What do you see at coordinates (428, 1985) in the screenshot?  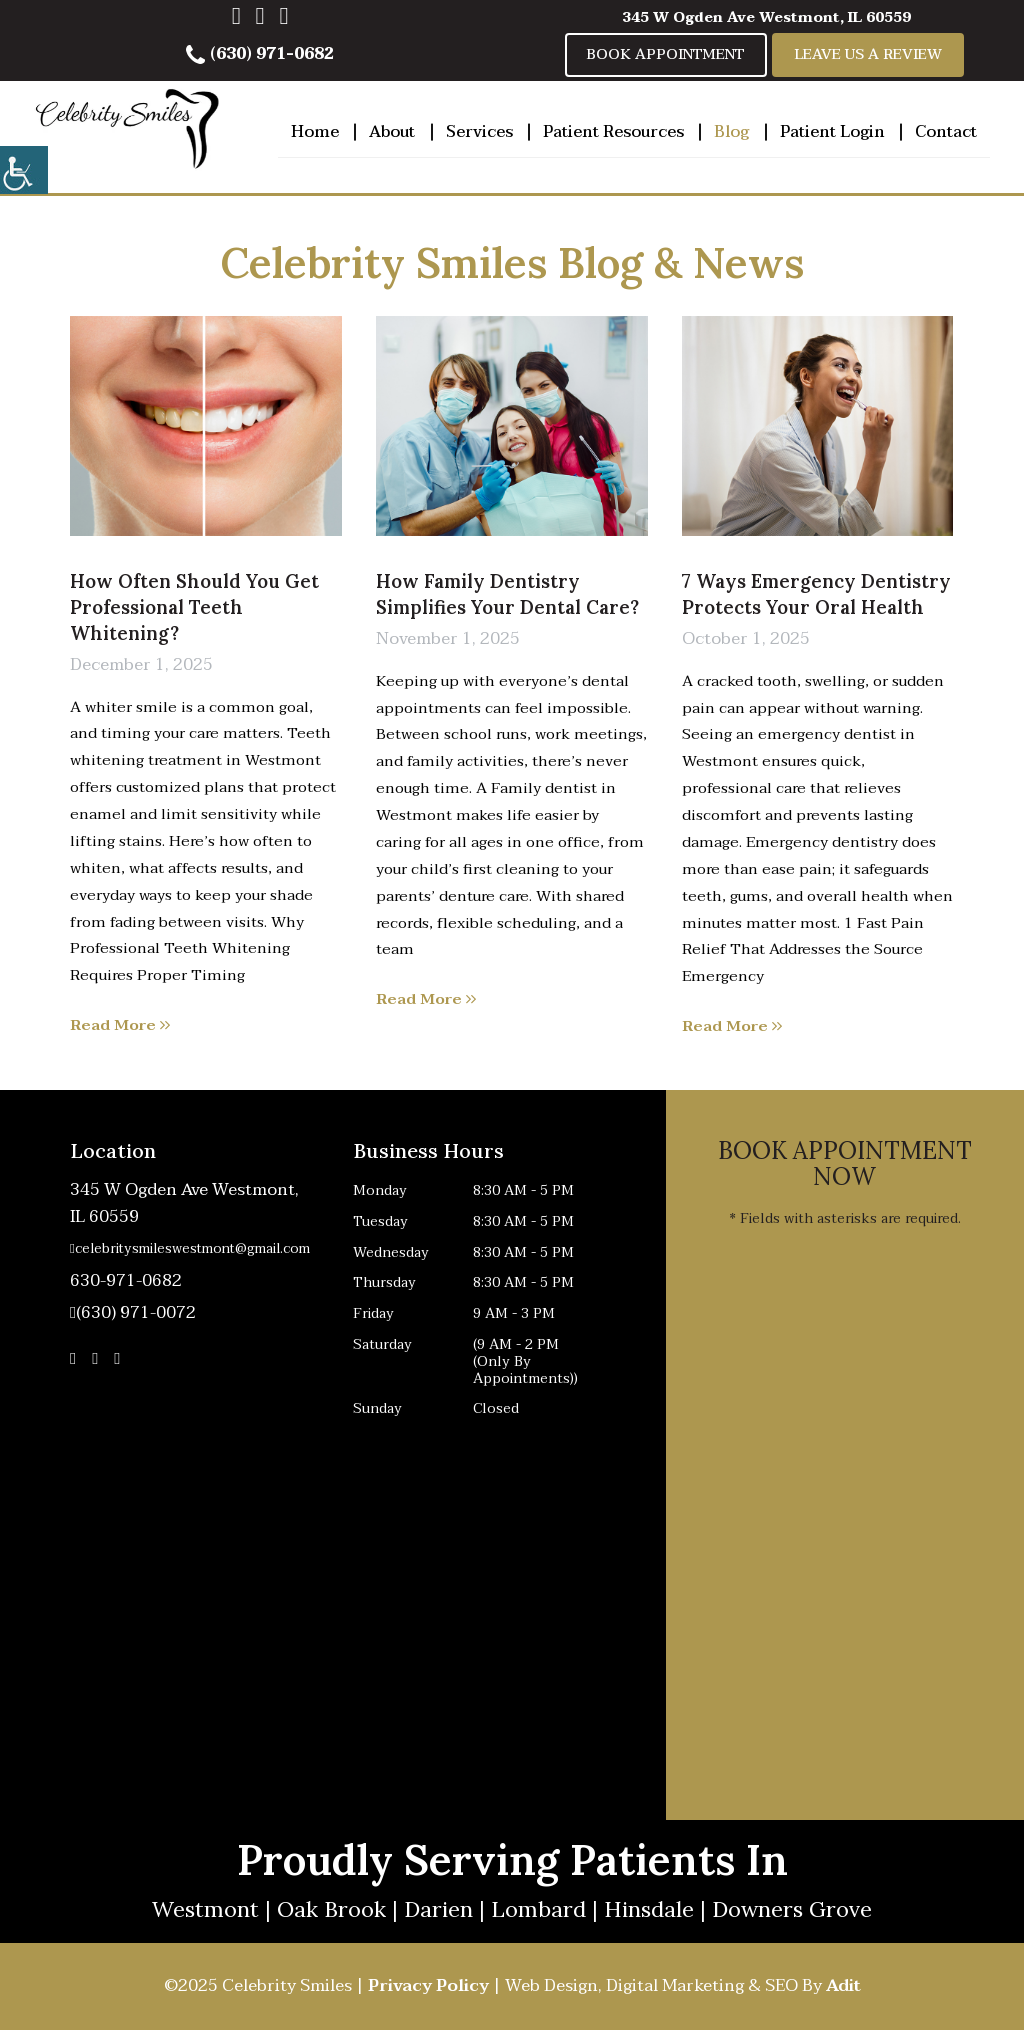 I see `Privacy Policy [button]` at bounding box center [428, 1985].